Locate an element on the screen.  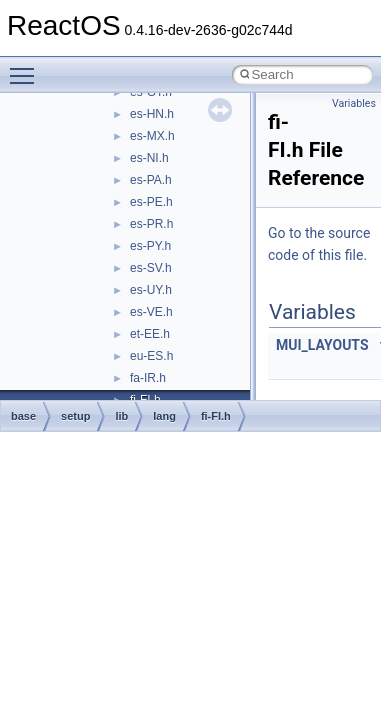
fa-IR.h is located at coordinates (148, 378).